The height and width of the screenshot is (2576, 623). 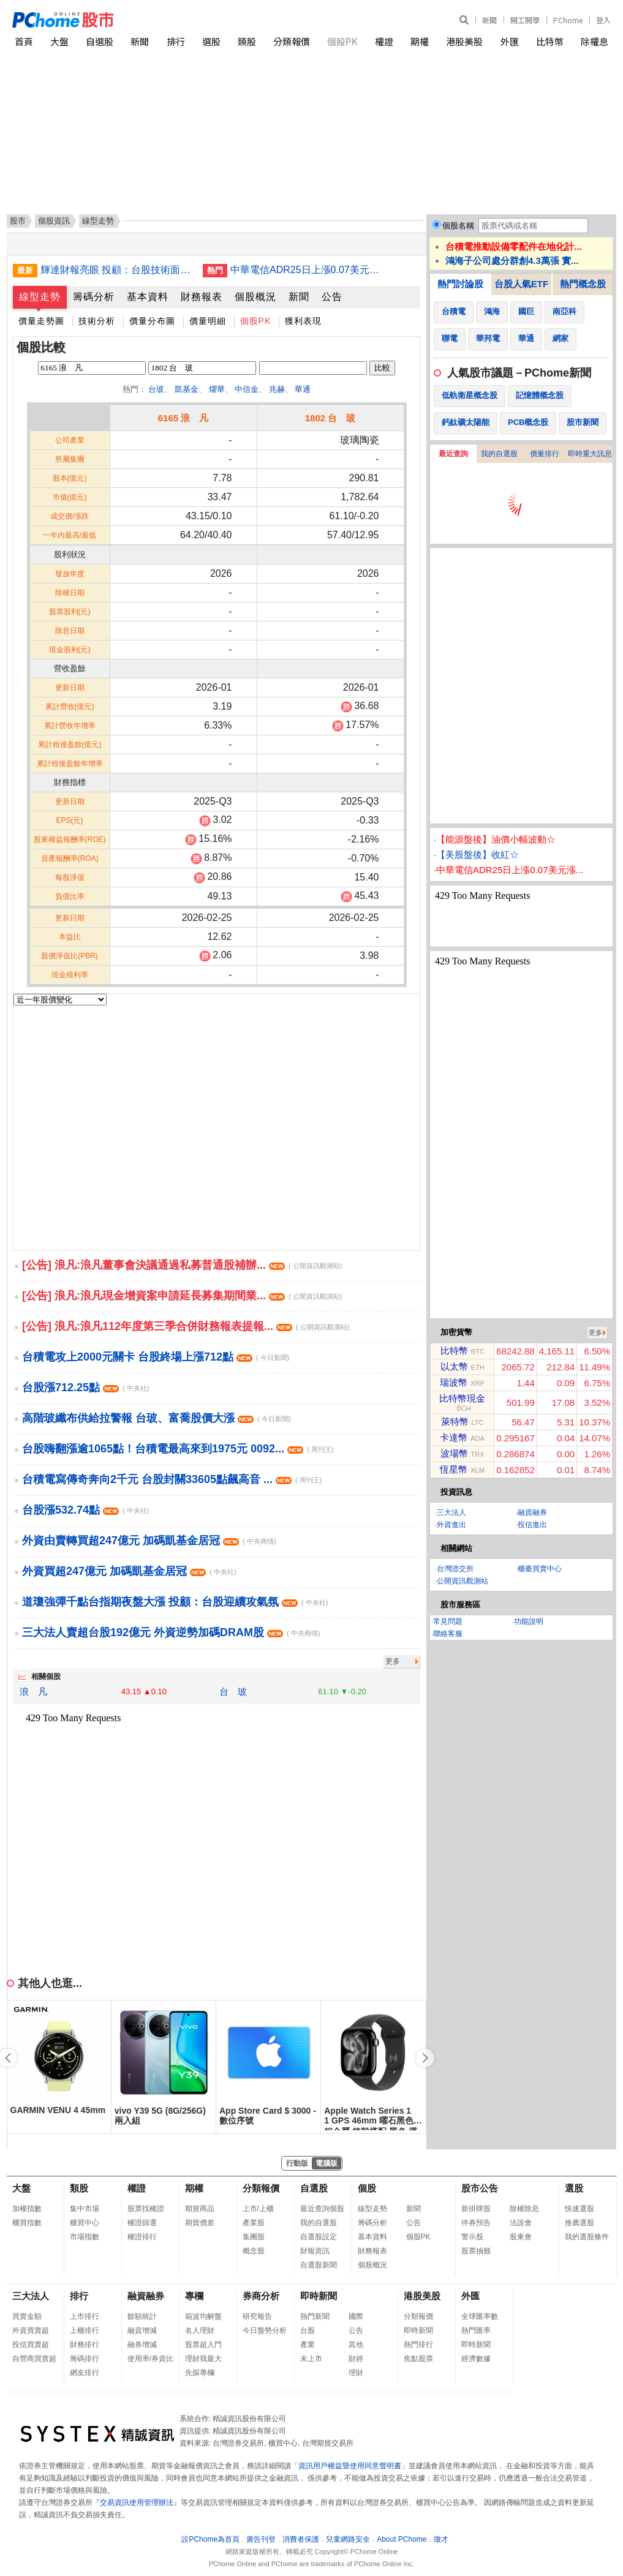 I want to click on 大盤, so click(x=59, y=41).